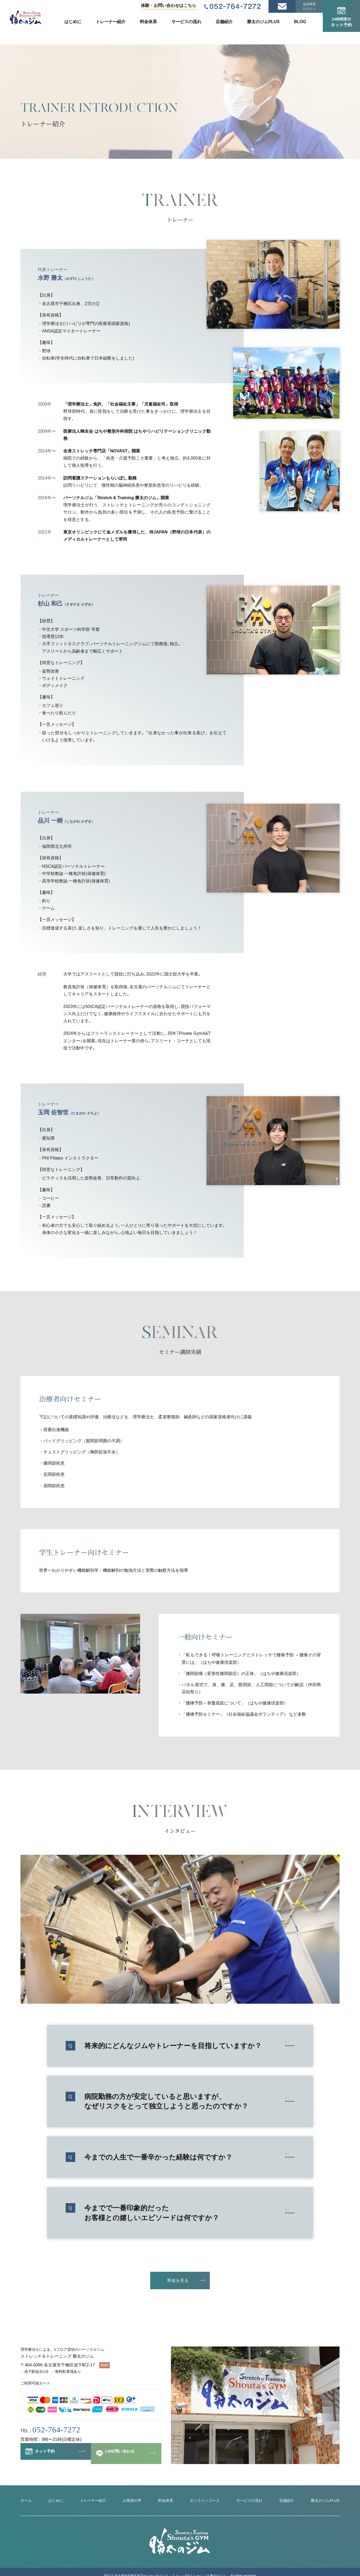 The width and height of the screenshot is (360, 2576). Describe the element at coordinates (203, 2501) in the screenshot. I see `オンラインコース` at that location.